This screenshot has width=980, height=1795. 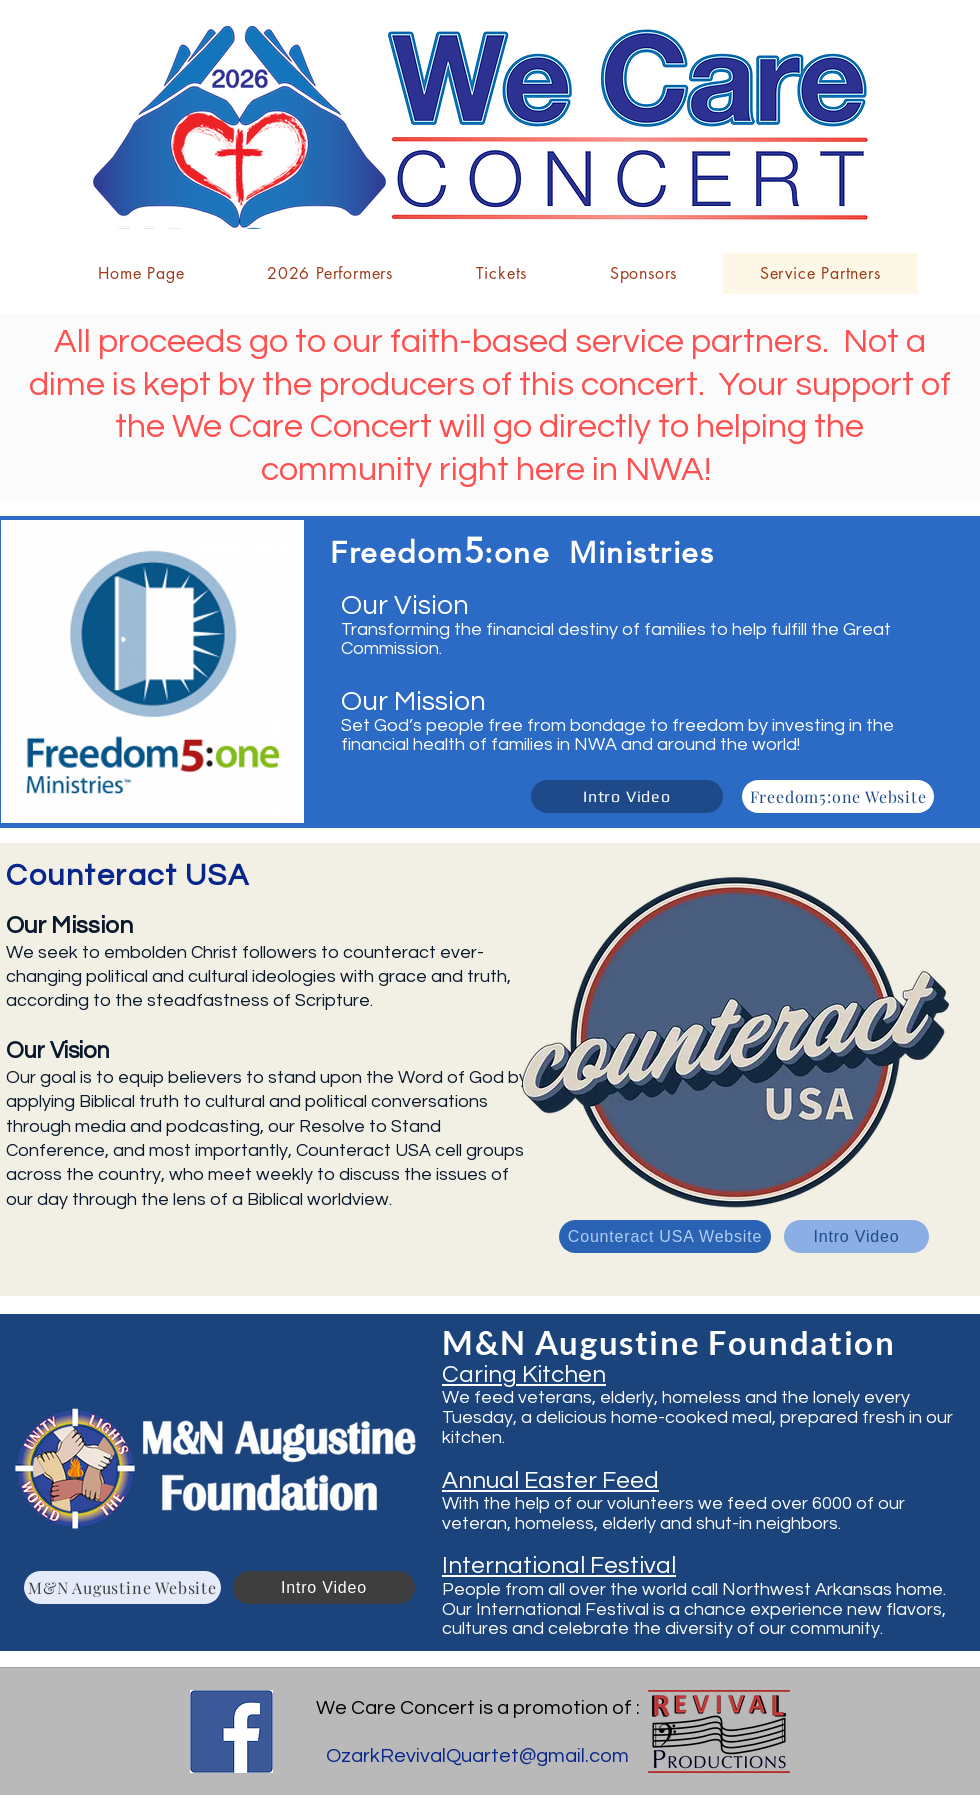 What do you see at coordinates (559, 1565) in the screenshot?
I see `International Festival` at bounding box center [559, 1565].